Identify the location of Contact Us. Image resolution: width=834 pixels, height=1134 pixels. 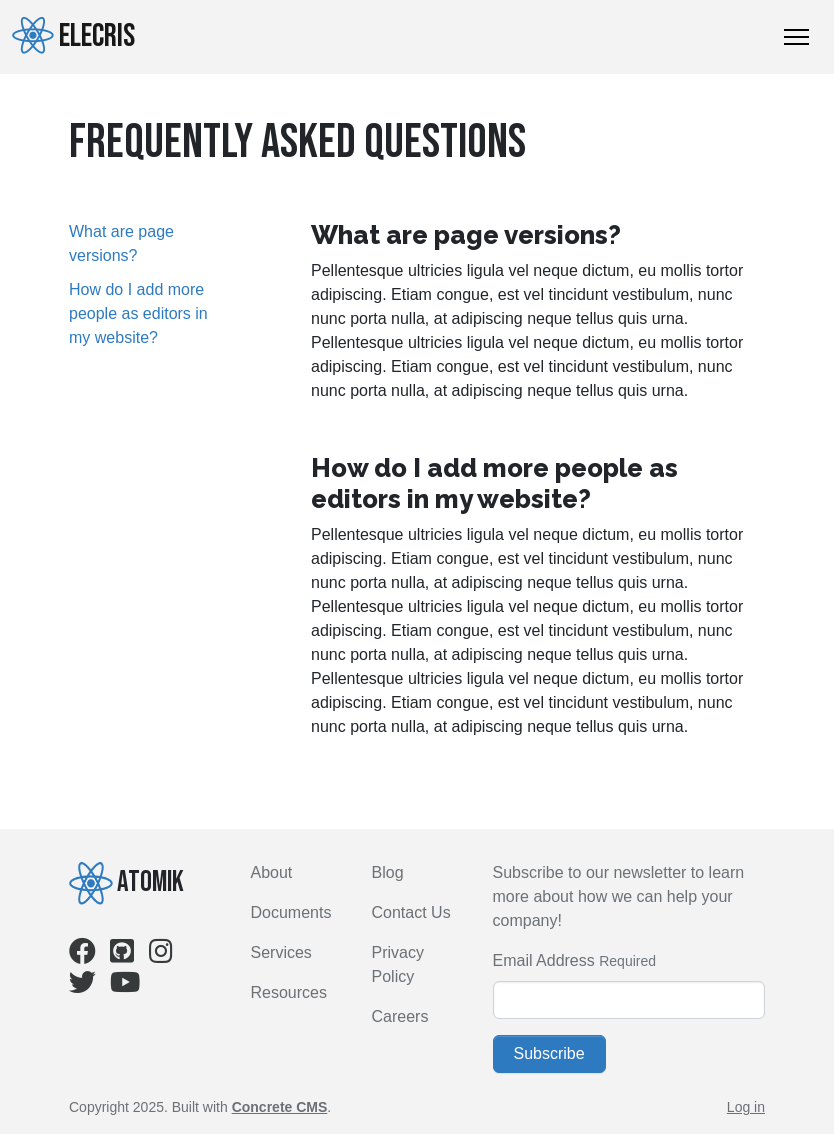
(411, 912).